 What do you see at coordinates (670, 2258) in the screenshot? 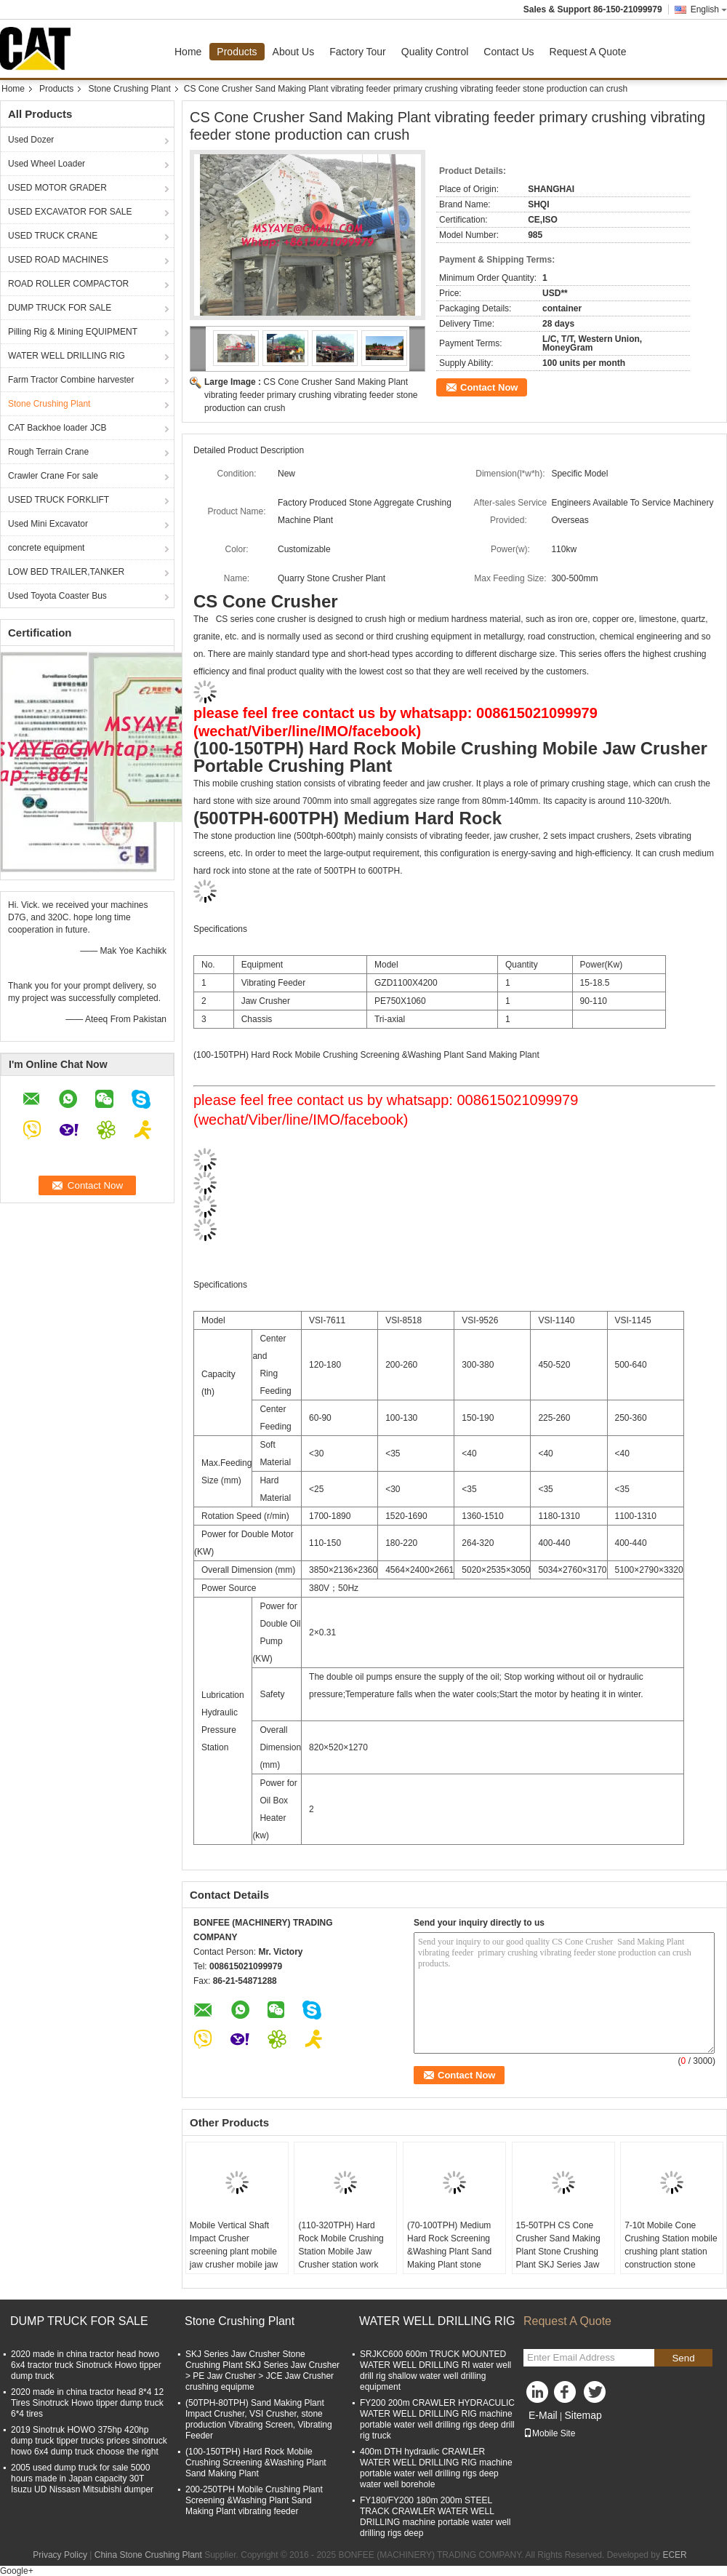
I see `7-10t Mobile Cone Crushing Station mobile crushing plant station construction stone production line portable rock crush` at bounding box center [670, 2258].